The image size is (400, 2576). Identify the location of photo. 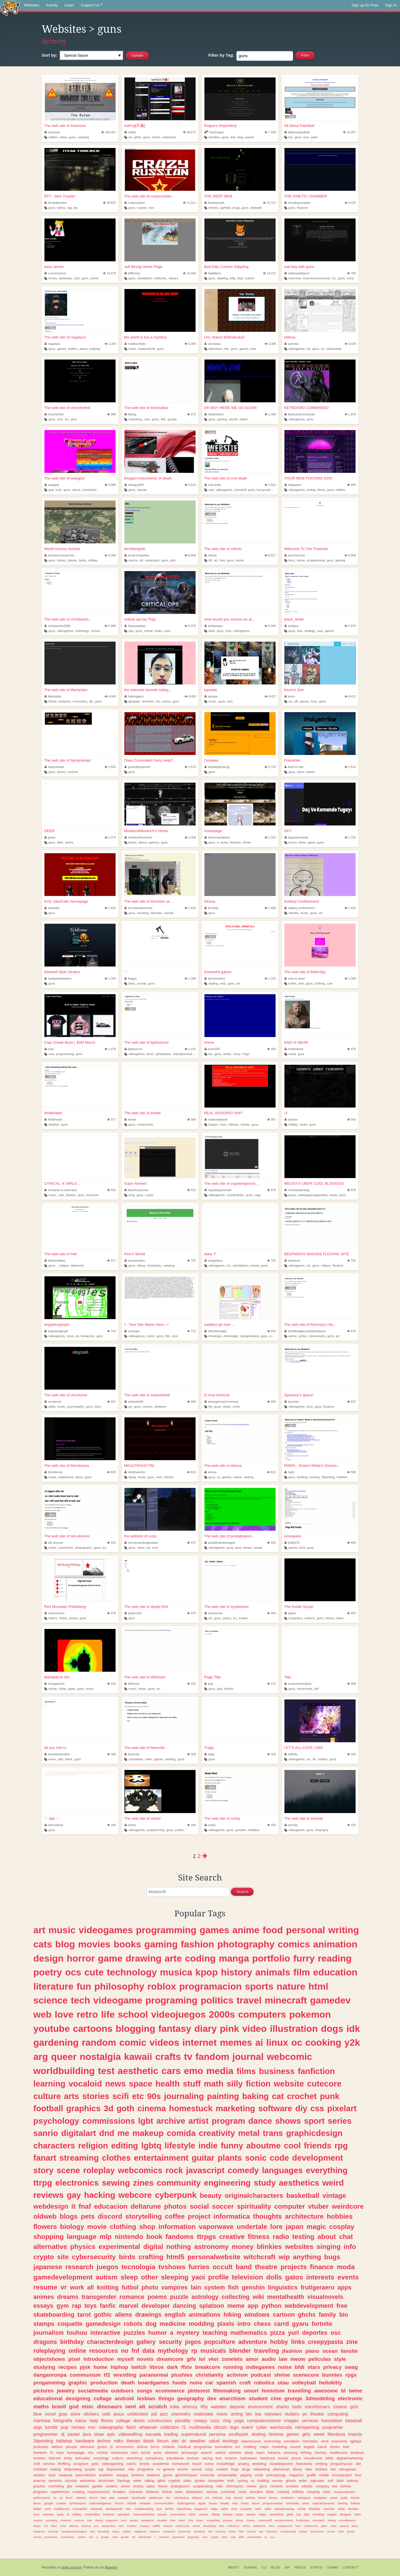
(149, 2287).